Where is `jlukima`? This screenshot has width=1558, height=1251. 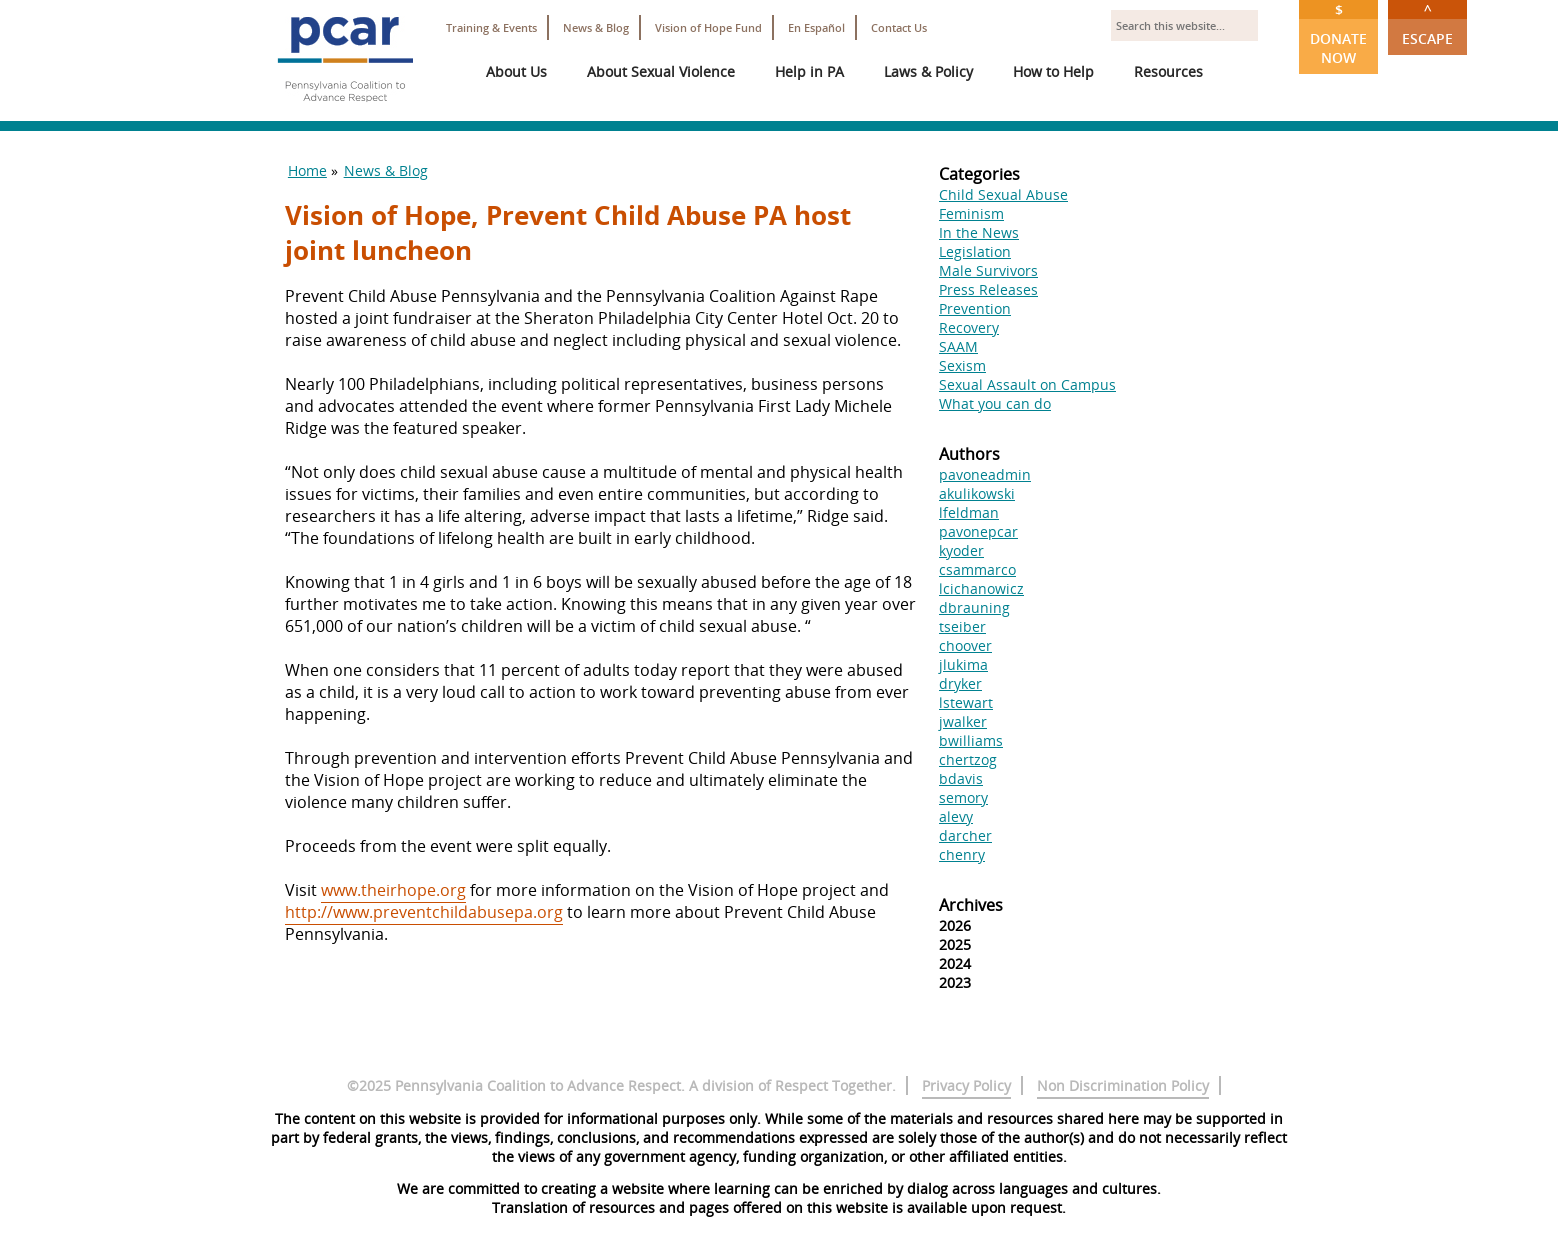 jlukima is located at coordinates (963, 664).